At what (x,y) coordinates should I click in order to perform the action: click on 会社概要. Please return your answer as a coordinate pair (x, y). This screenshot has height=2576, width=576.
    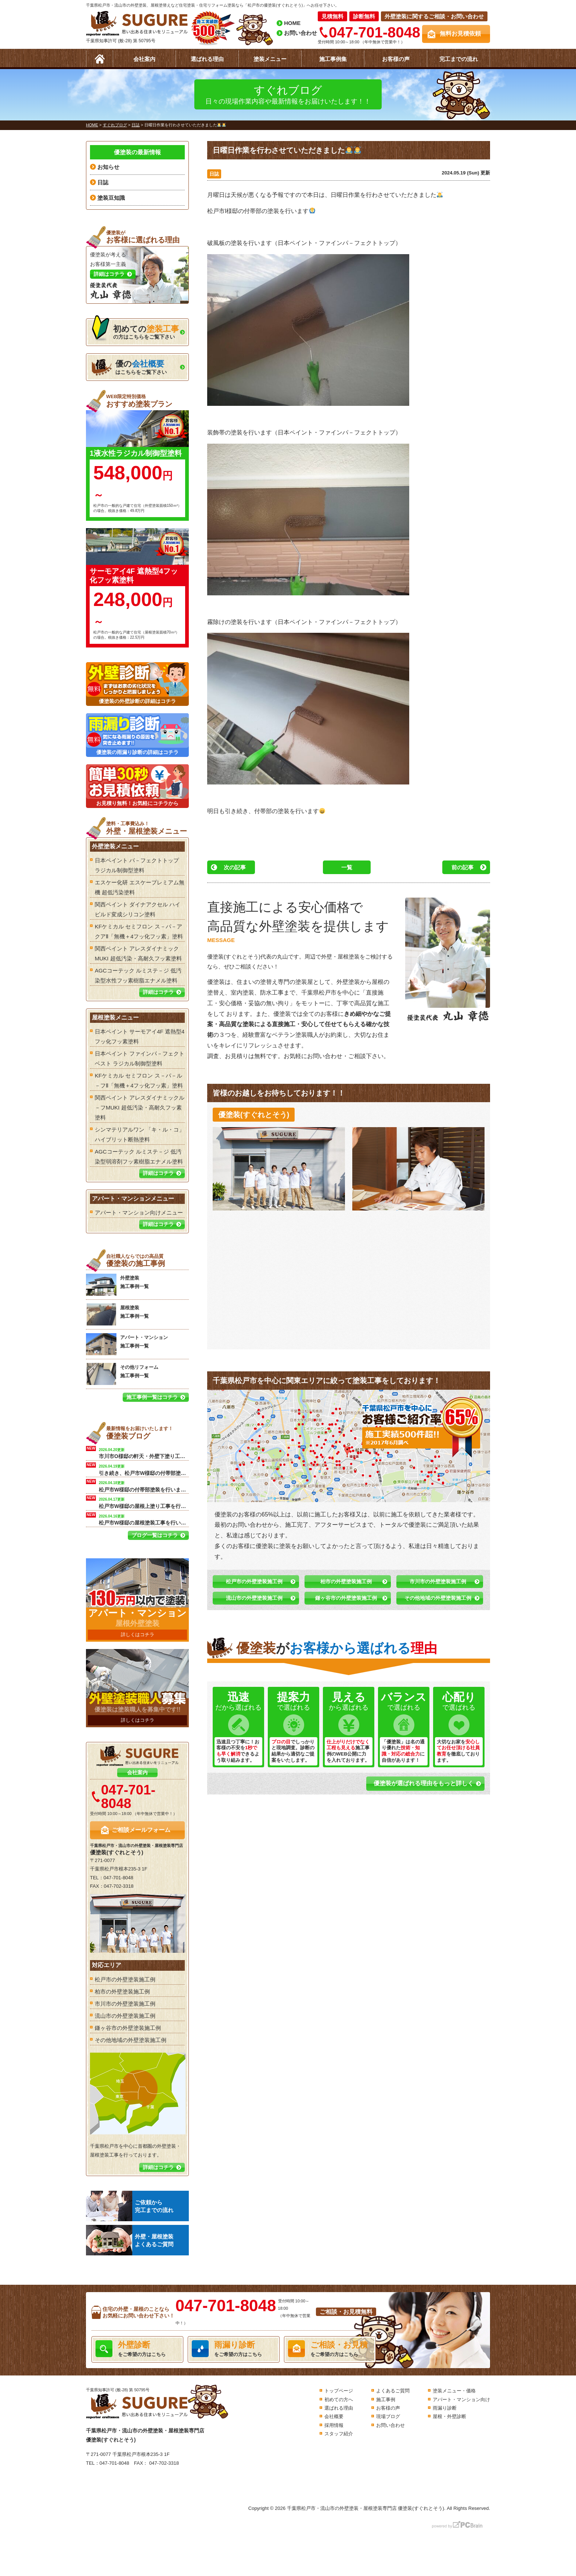
    Looking at the image, I should click on (333, 2416).